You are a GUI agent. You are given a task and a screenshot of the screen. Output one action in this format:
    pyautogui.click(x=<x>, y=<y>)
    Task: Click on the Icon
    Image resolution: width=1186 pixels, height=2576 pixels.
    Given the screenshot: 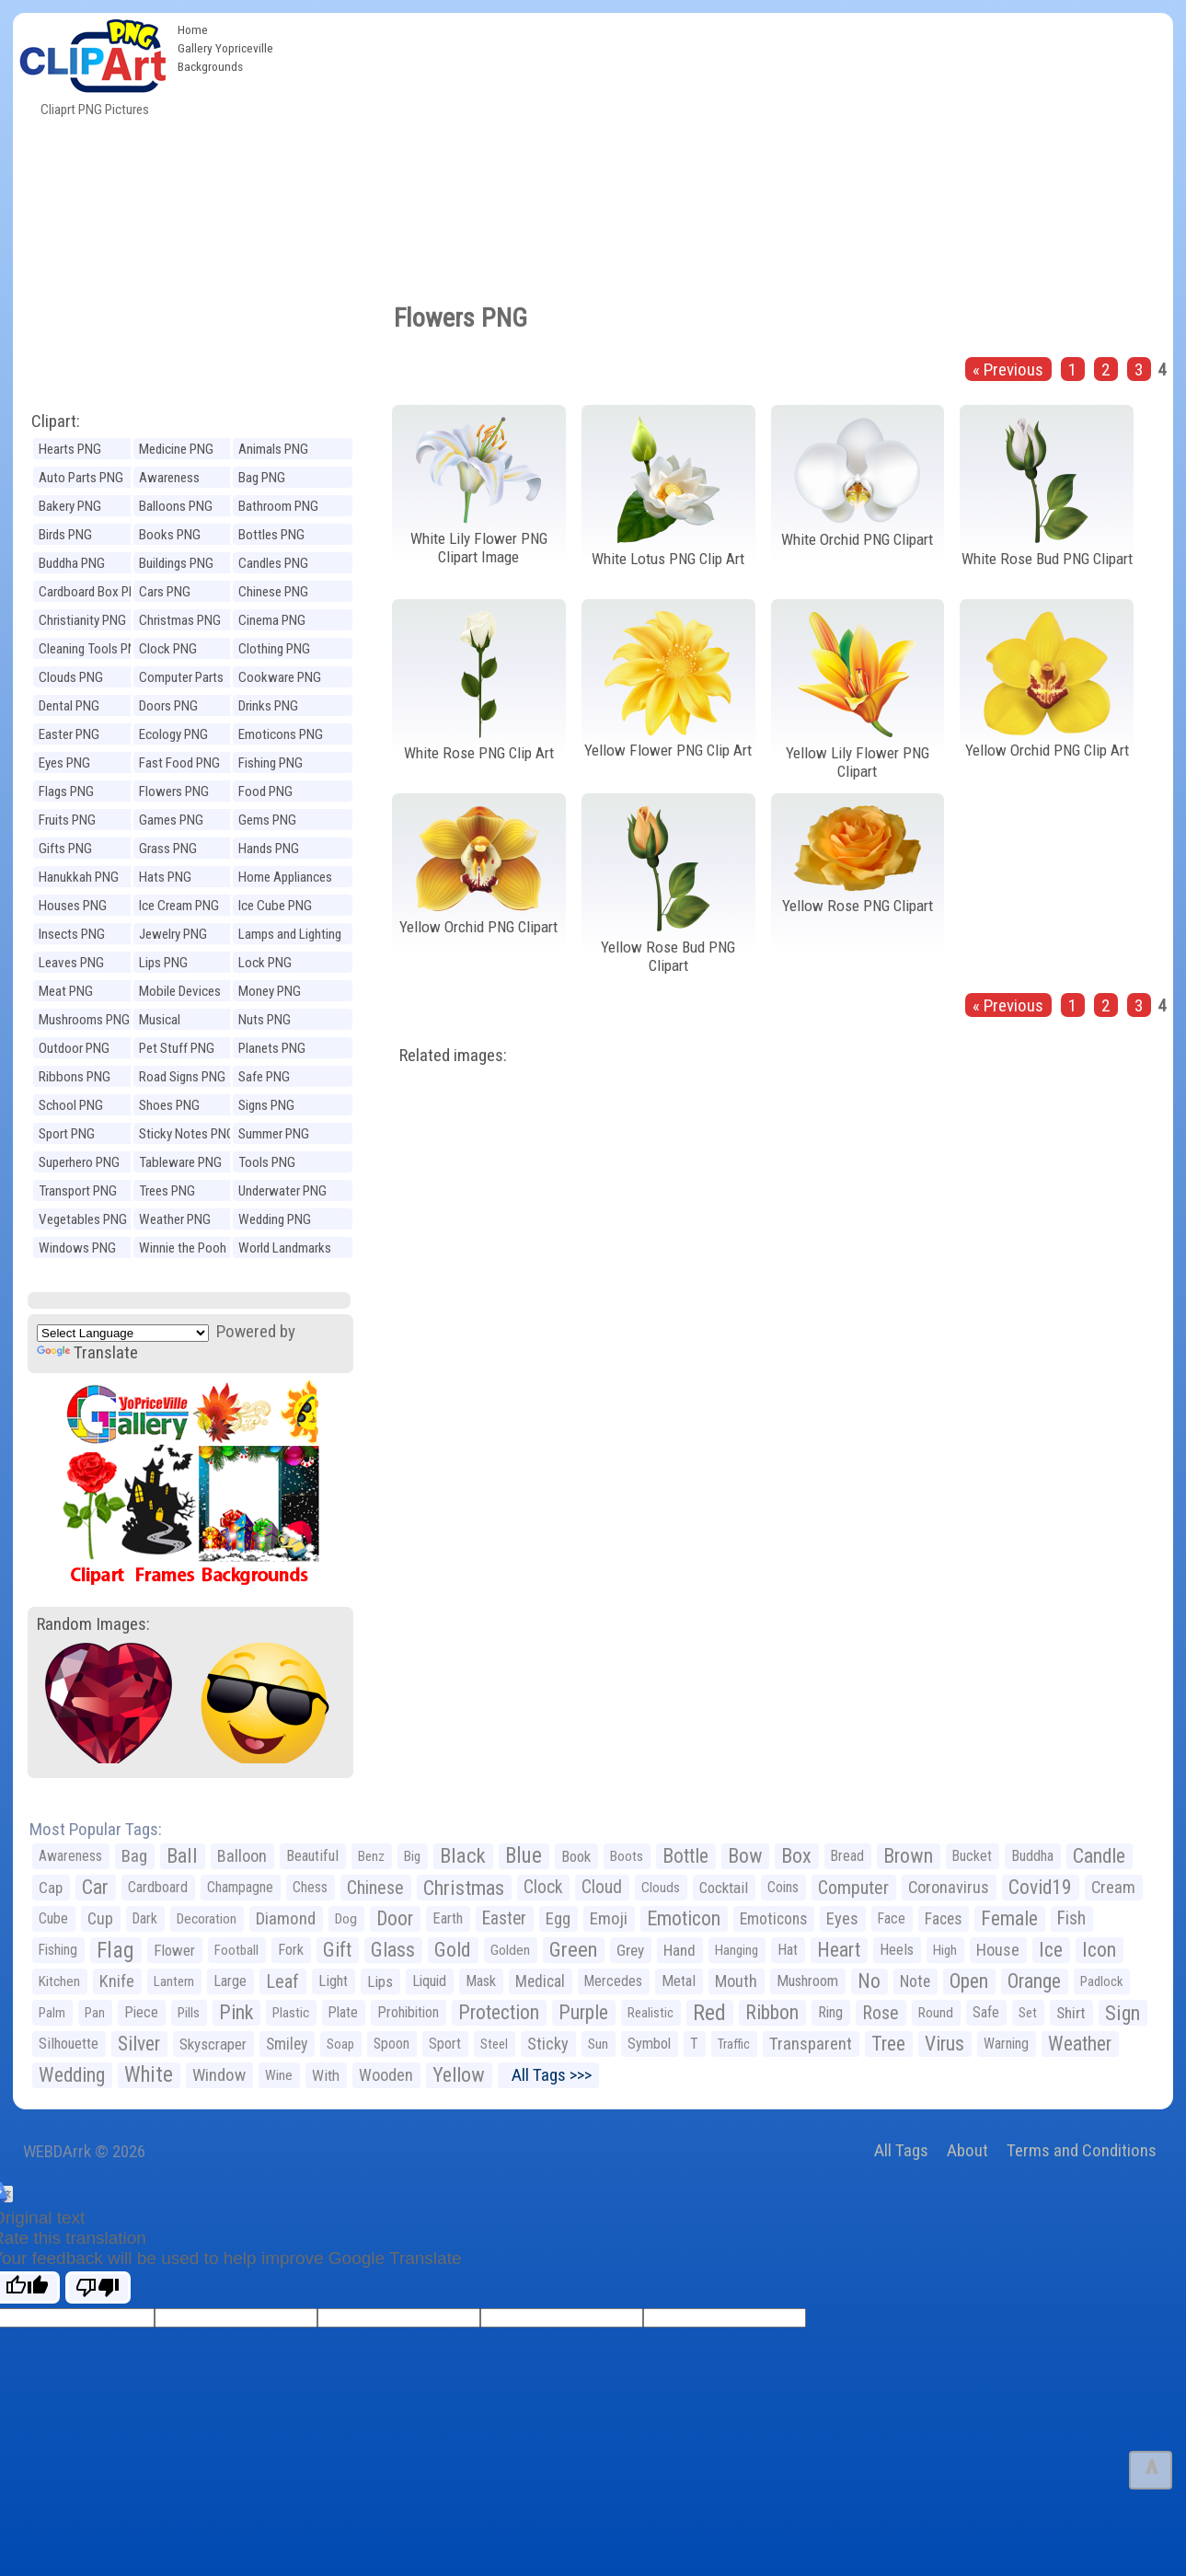 What is the action you would take?
    pyautogui.click(x=1099, y=1949)
    